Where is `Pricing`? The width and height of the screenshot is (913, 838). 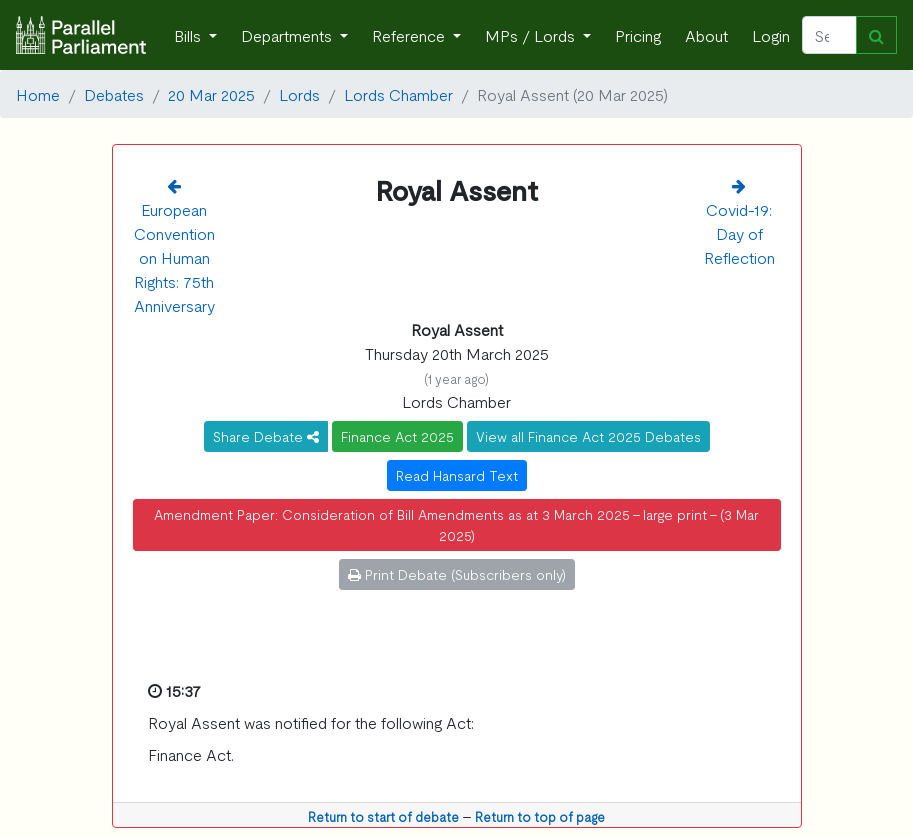
Pricing is located at coordinates (638, 35).